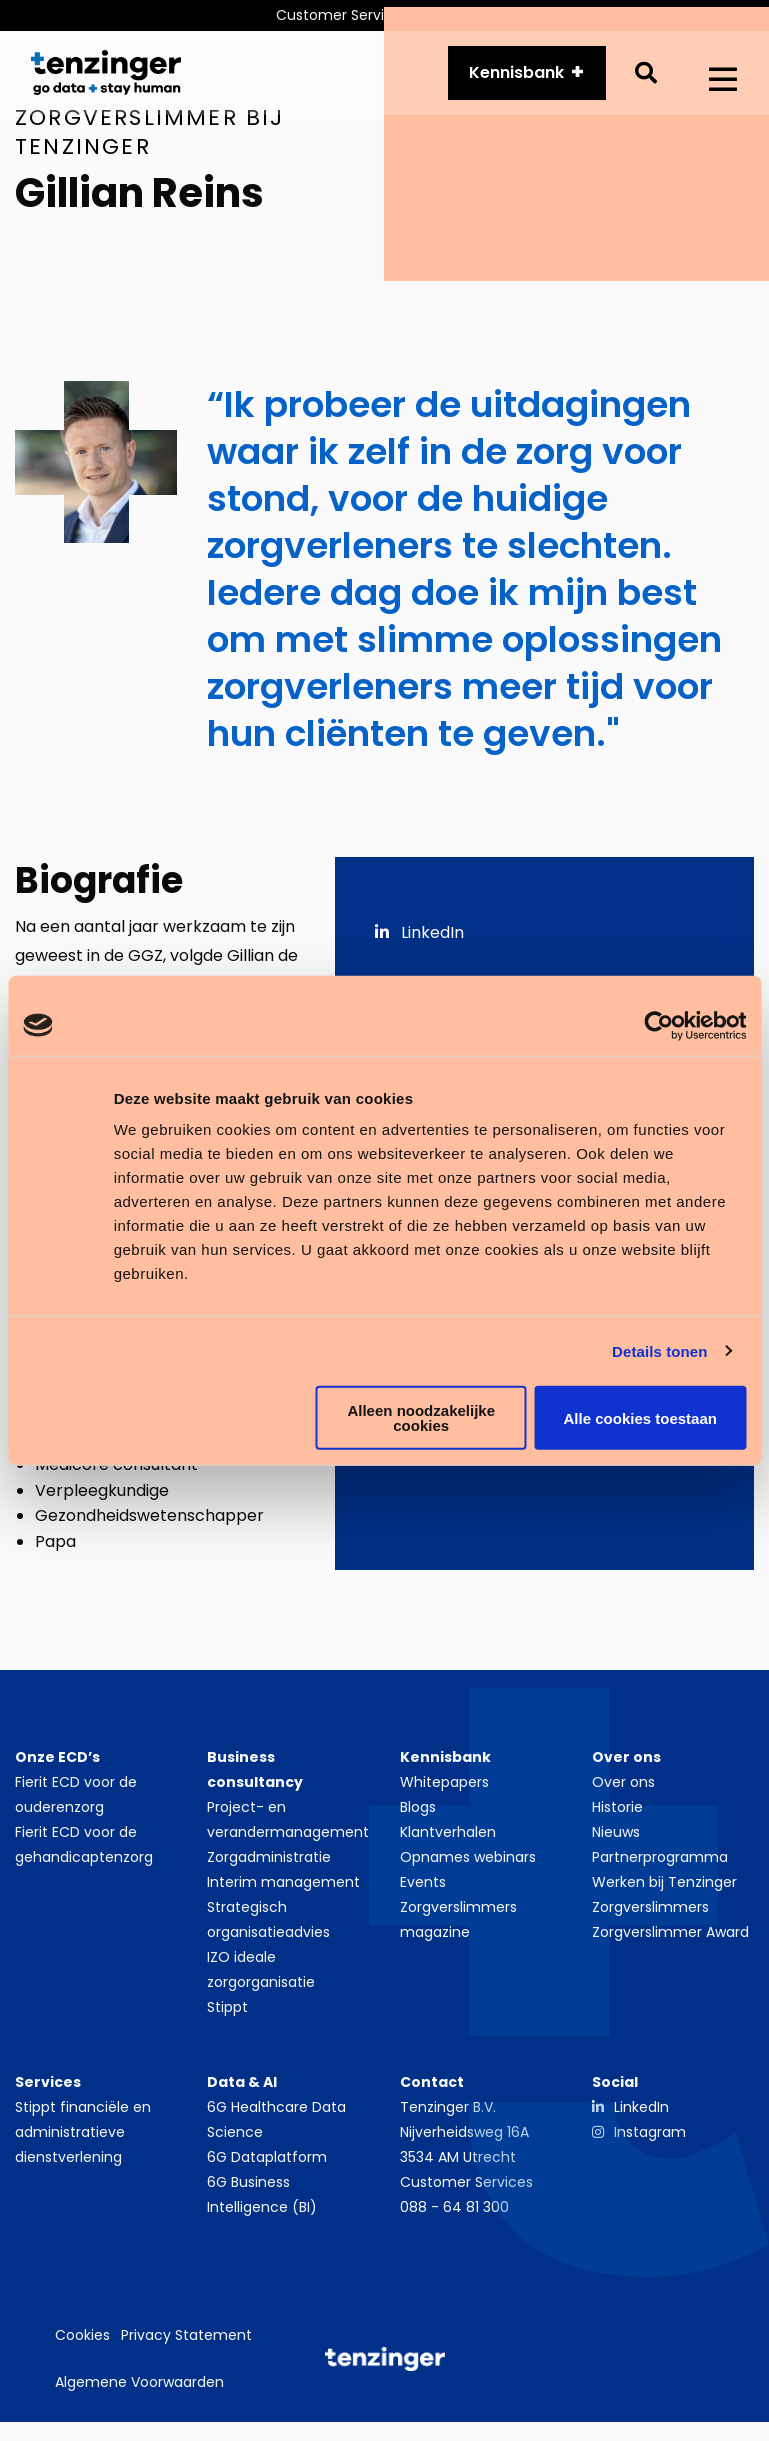 This screenshot has height=2441, width=769. Describe the element at coordinates (458, 1928) in the screenshot. I see `Zorgverslimmers magazine` at that location.